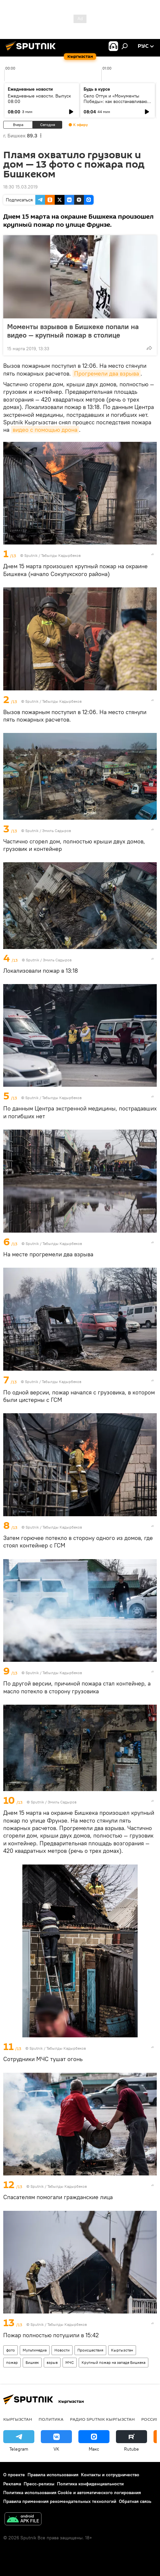  I want to click on Ежедневные новости. Выпуск 08:00, so click(39, 98).